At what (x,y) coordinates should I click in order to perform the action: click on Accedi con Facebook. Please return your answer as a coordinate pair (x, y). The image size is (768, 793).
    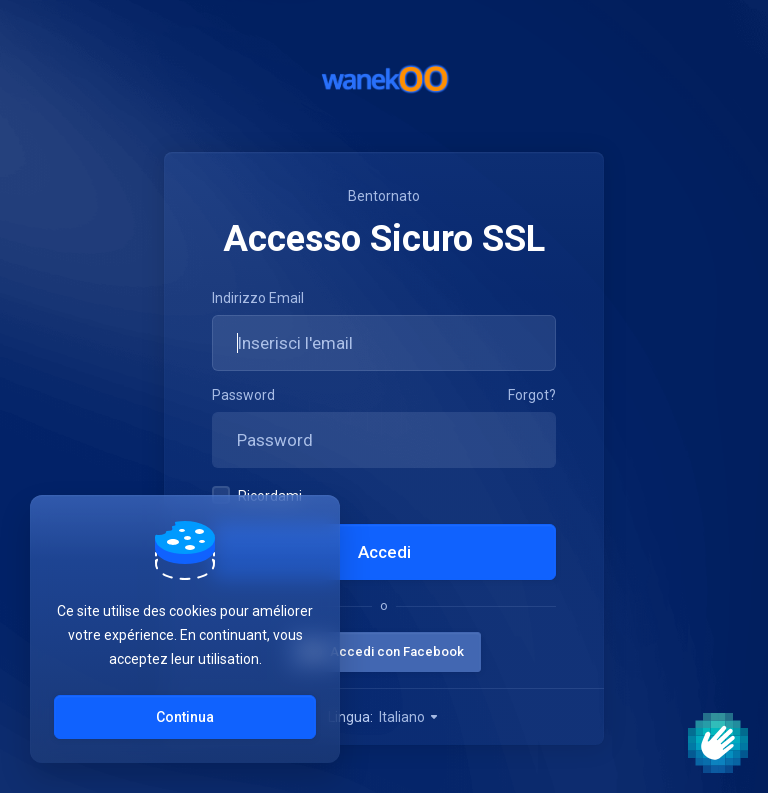
    Looking at the image, I should click on (397, 651).